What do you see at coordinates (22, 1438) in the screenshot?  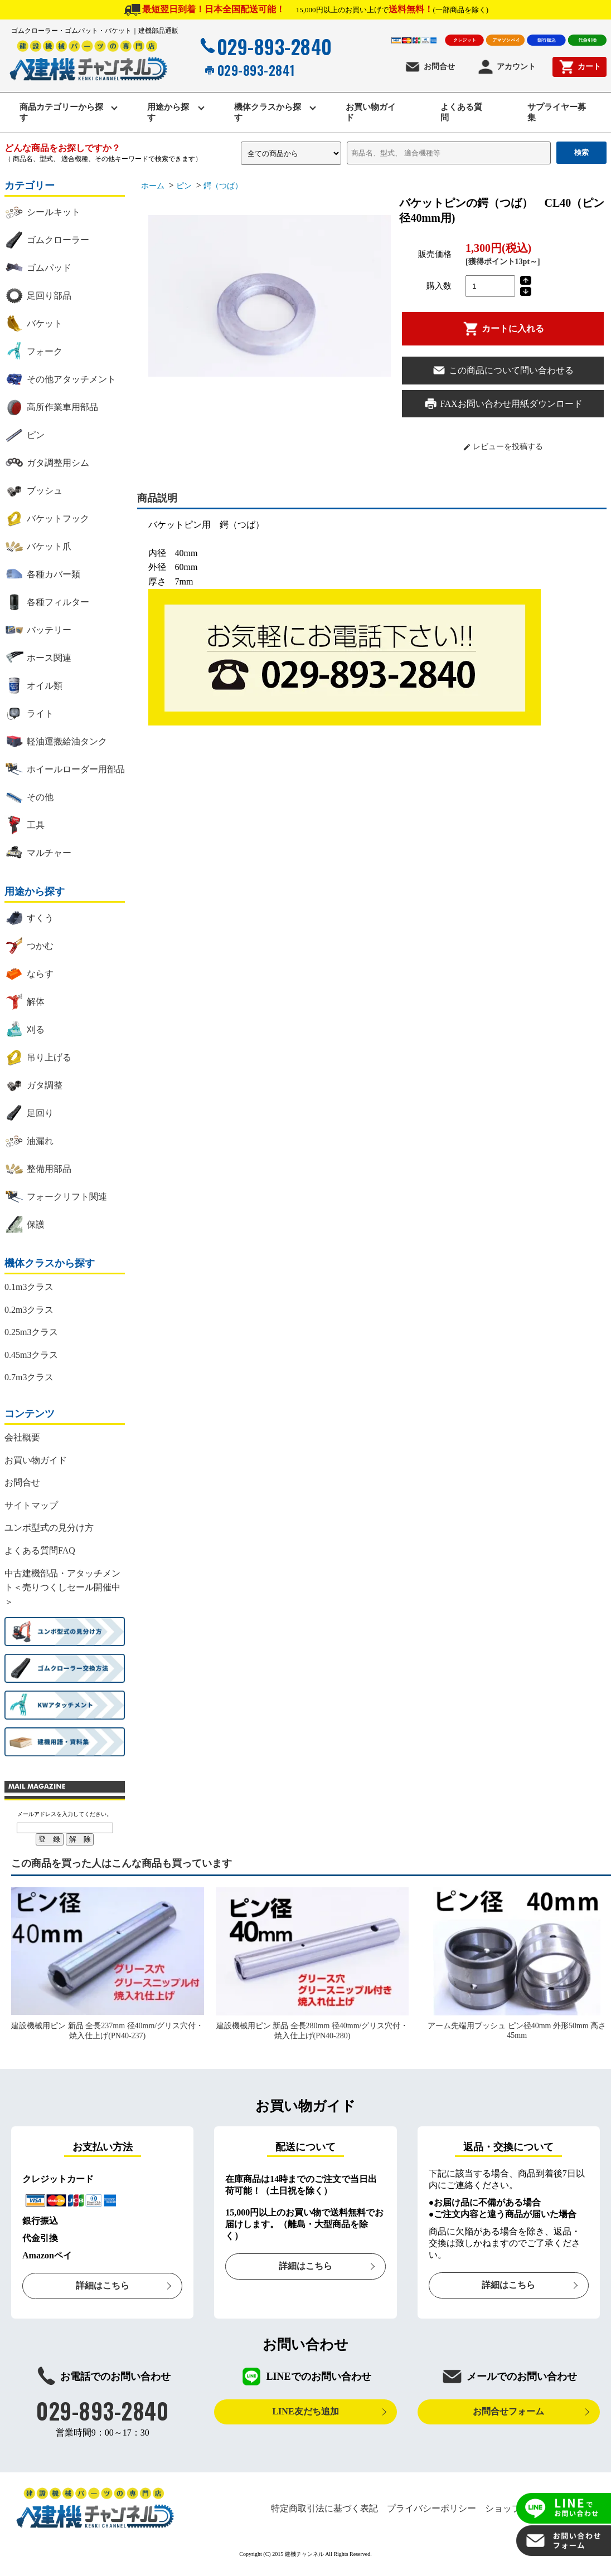 I see `会社概要` at bounding box center [22, 1438].